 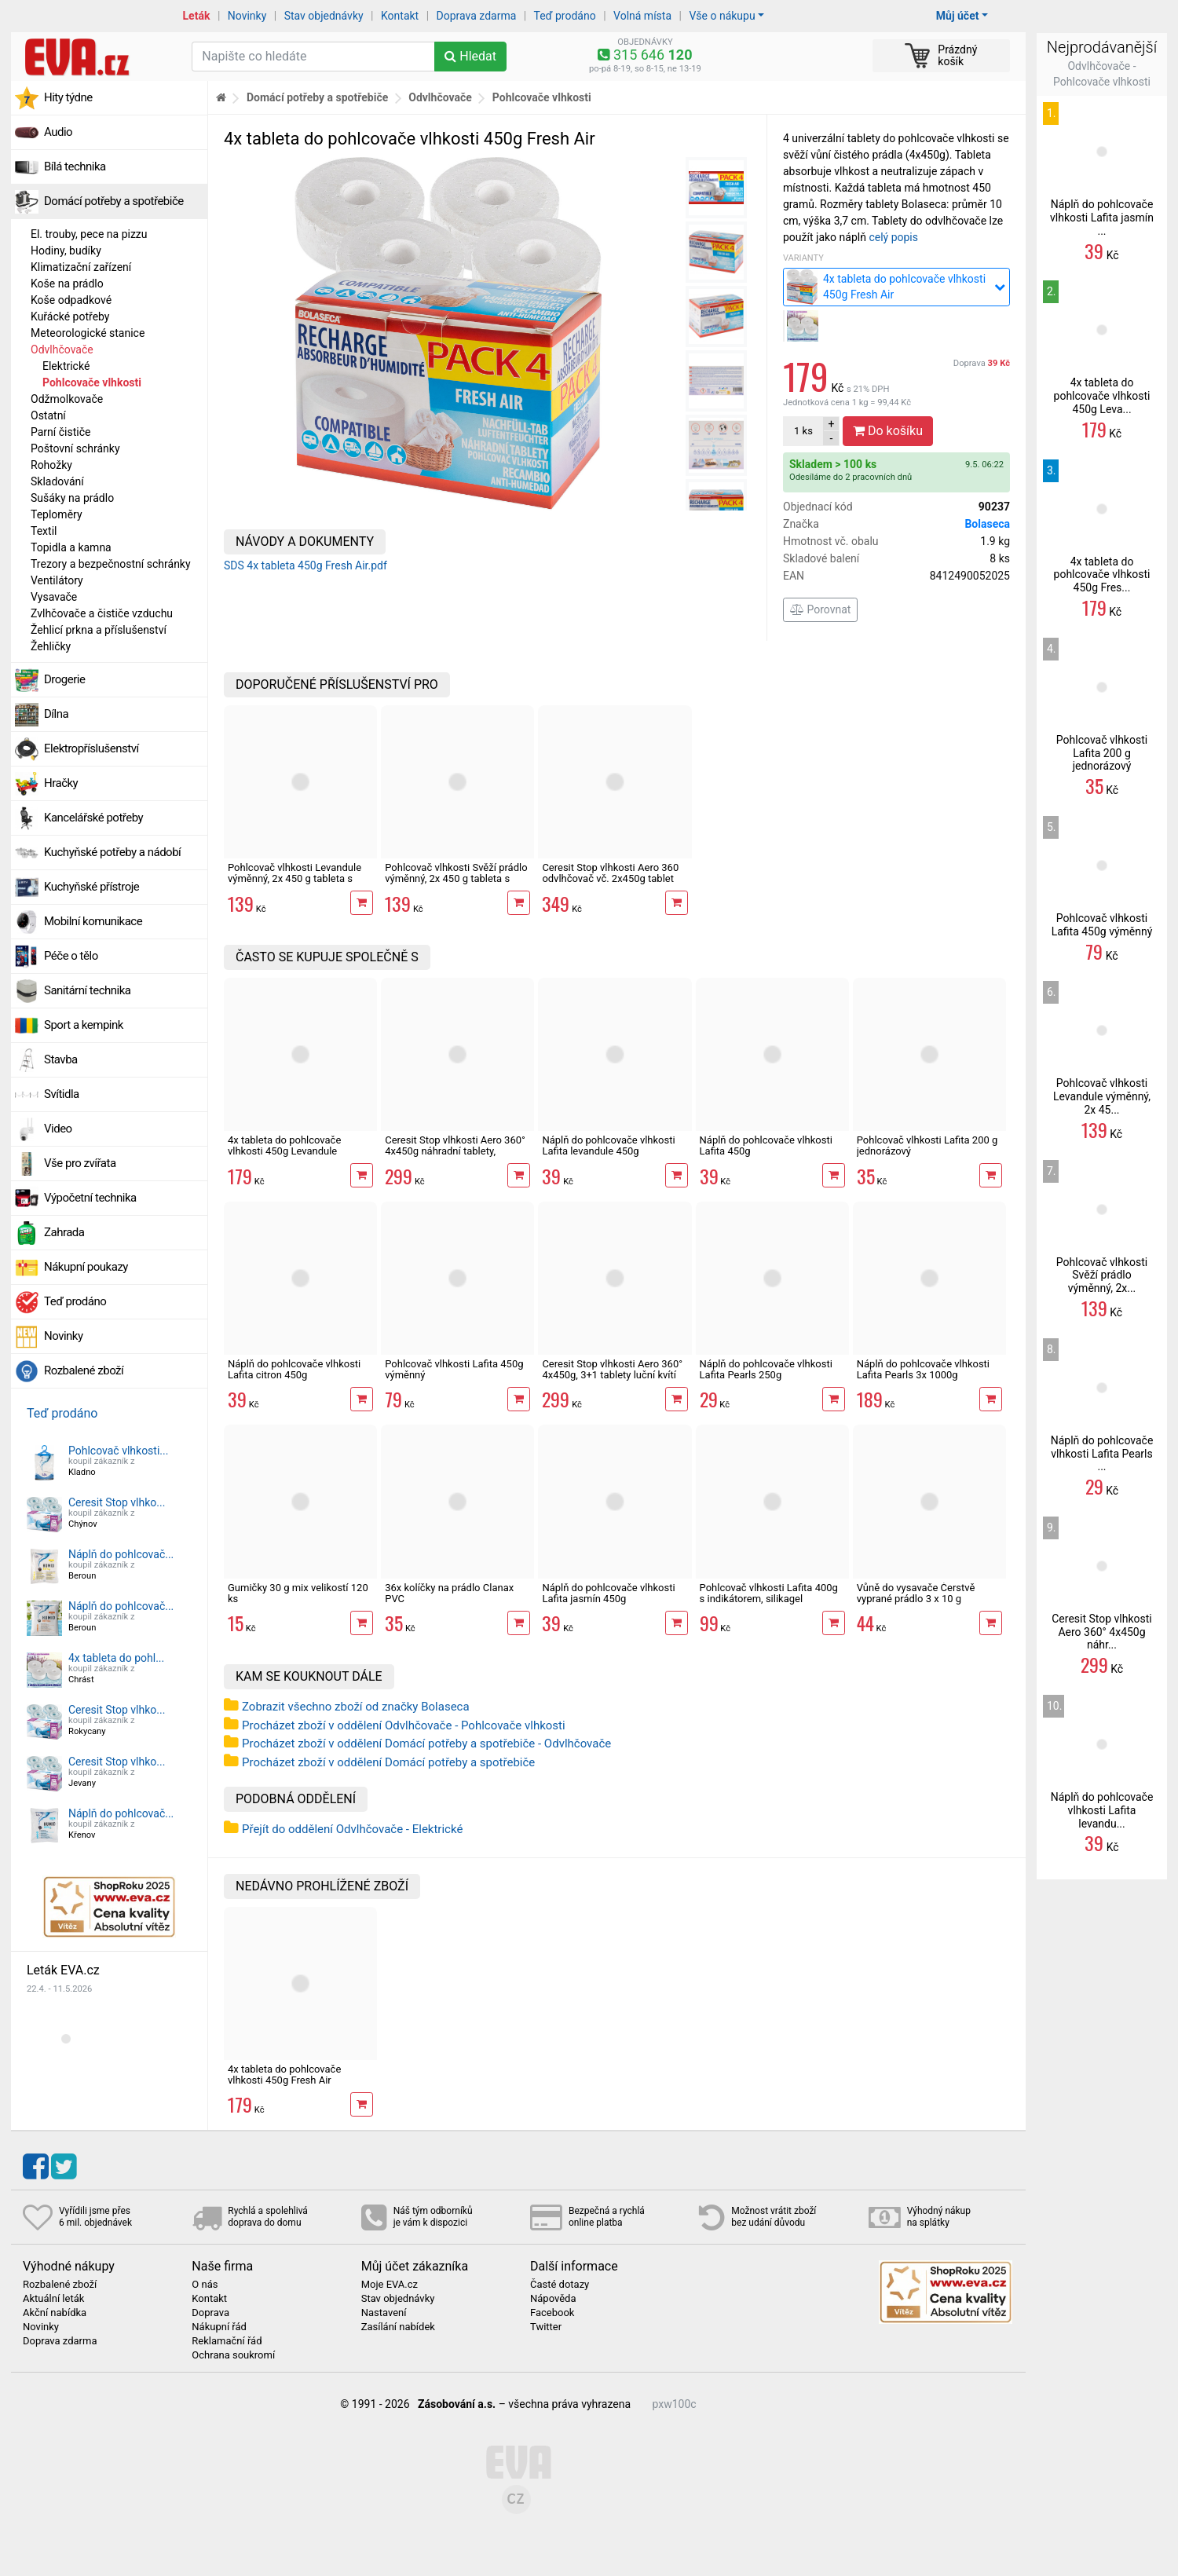 What do you see at coordinates (981, 363) in the screenshot?
I see `Doprava` at bounding box center [981, 363].